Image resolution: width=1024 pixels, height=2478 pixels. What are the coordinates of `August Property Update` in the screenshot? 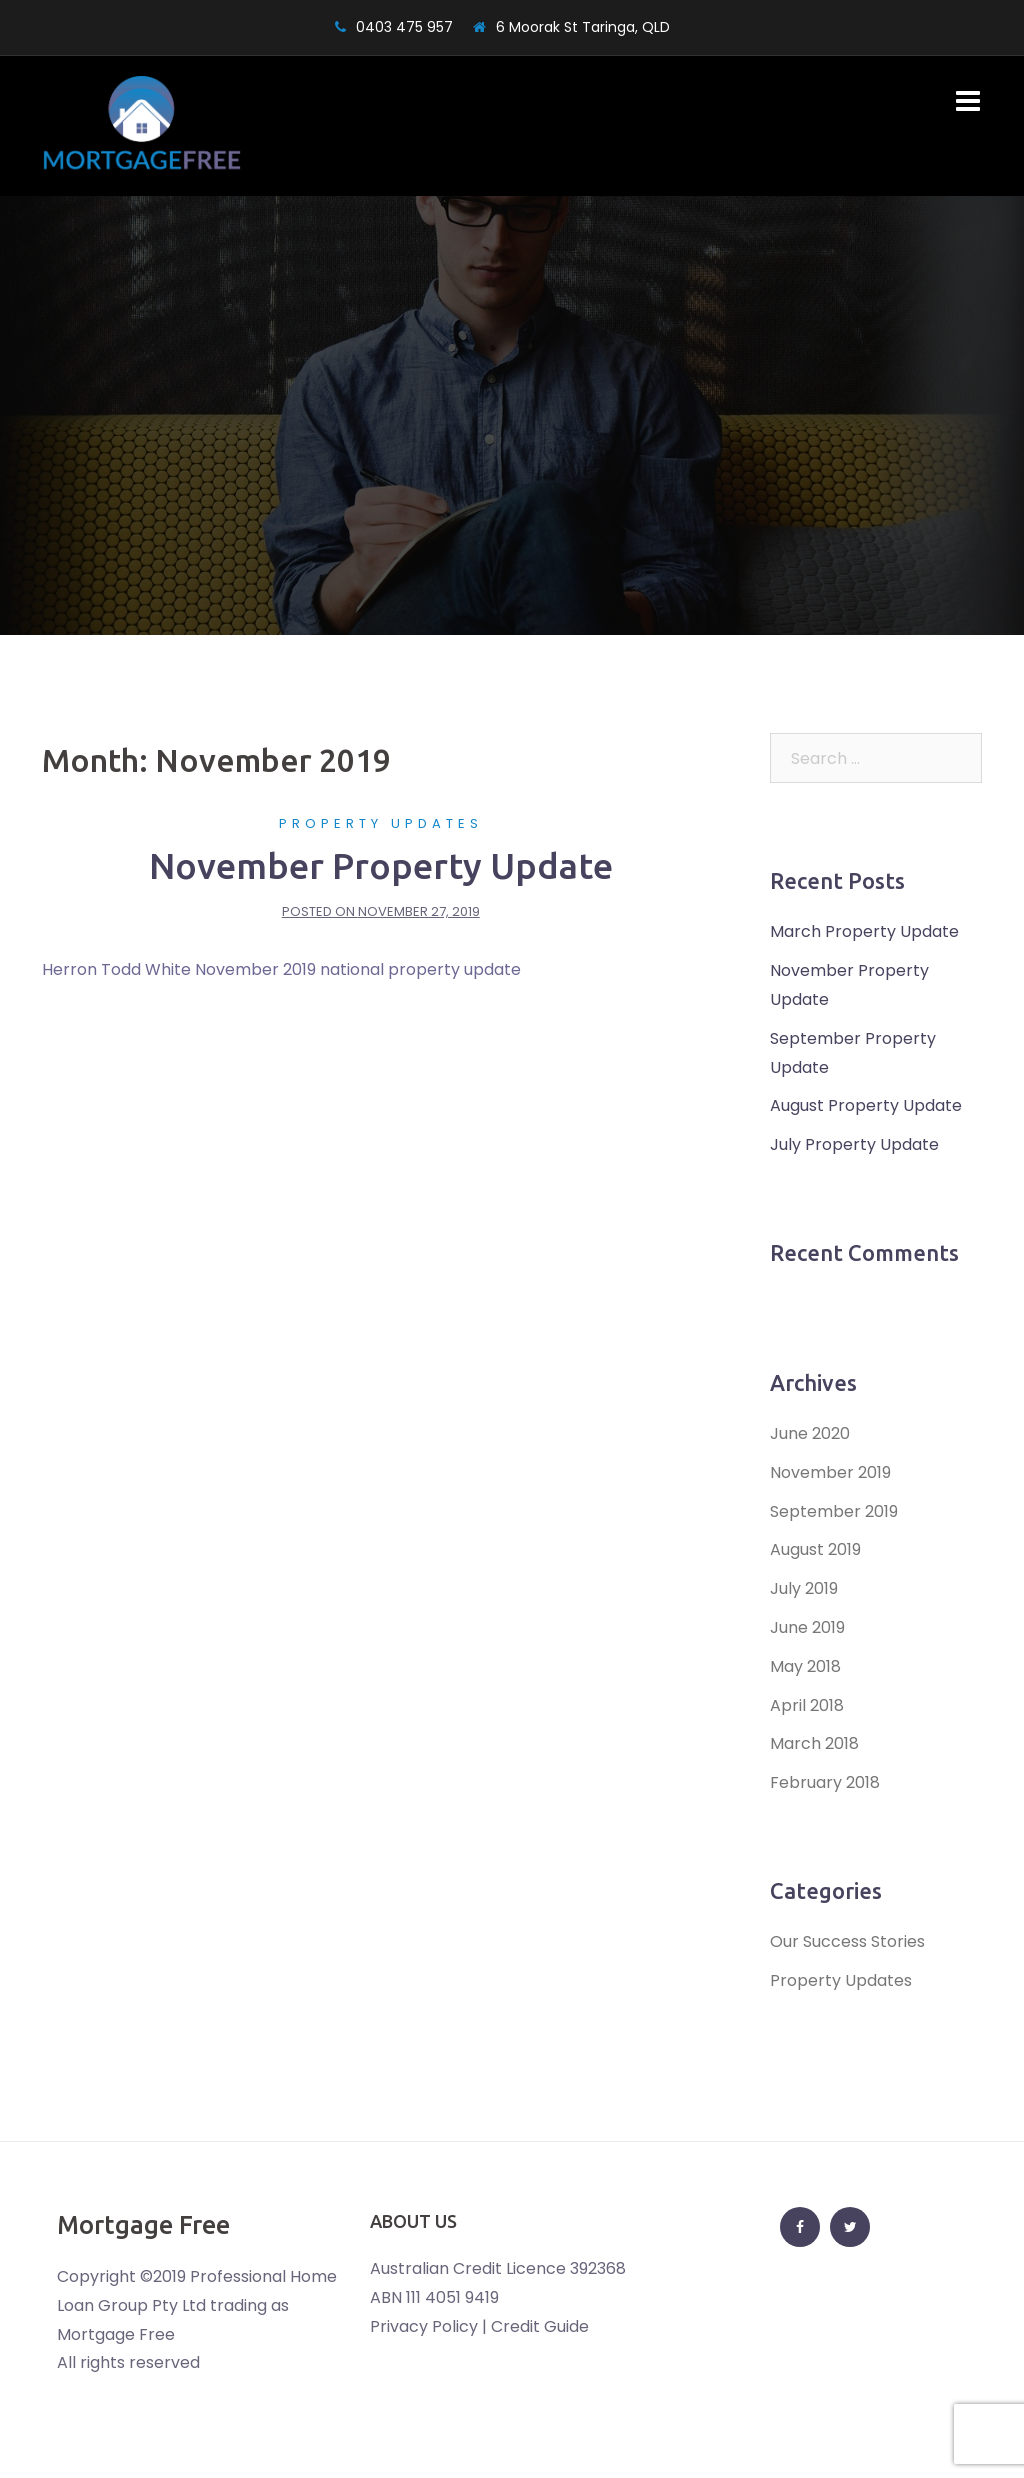 It's located at (866, 1105).